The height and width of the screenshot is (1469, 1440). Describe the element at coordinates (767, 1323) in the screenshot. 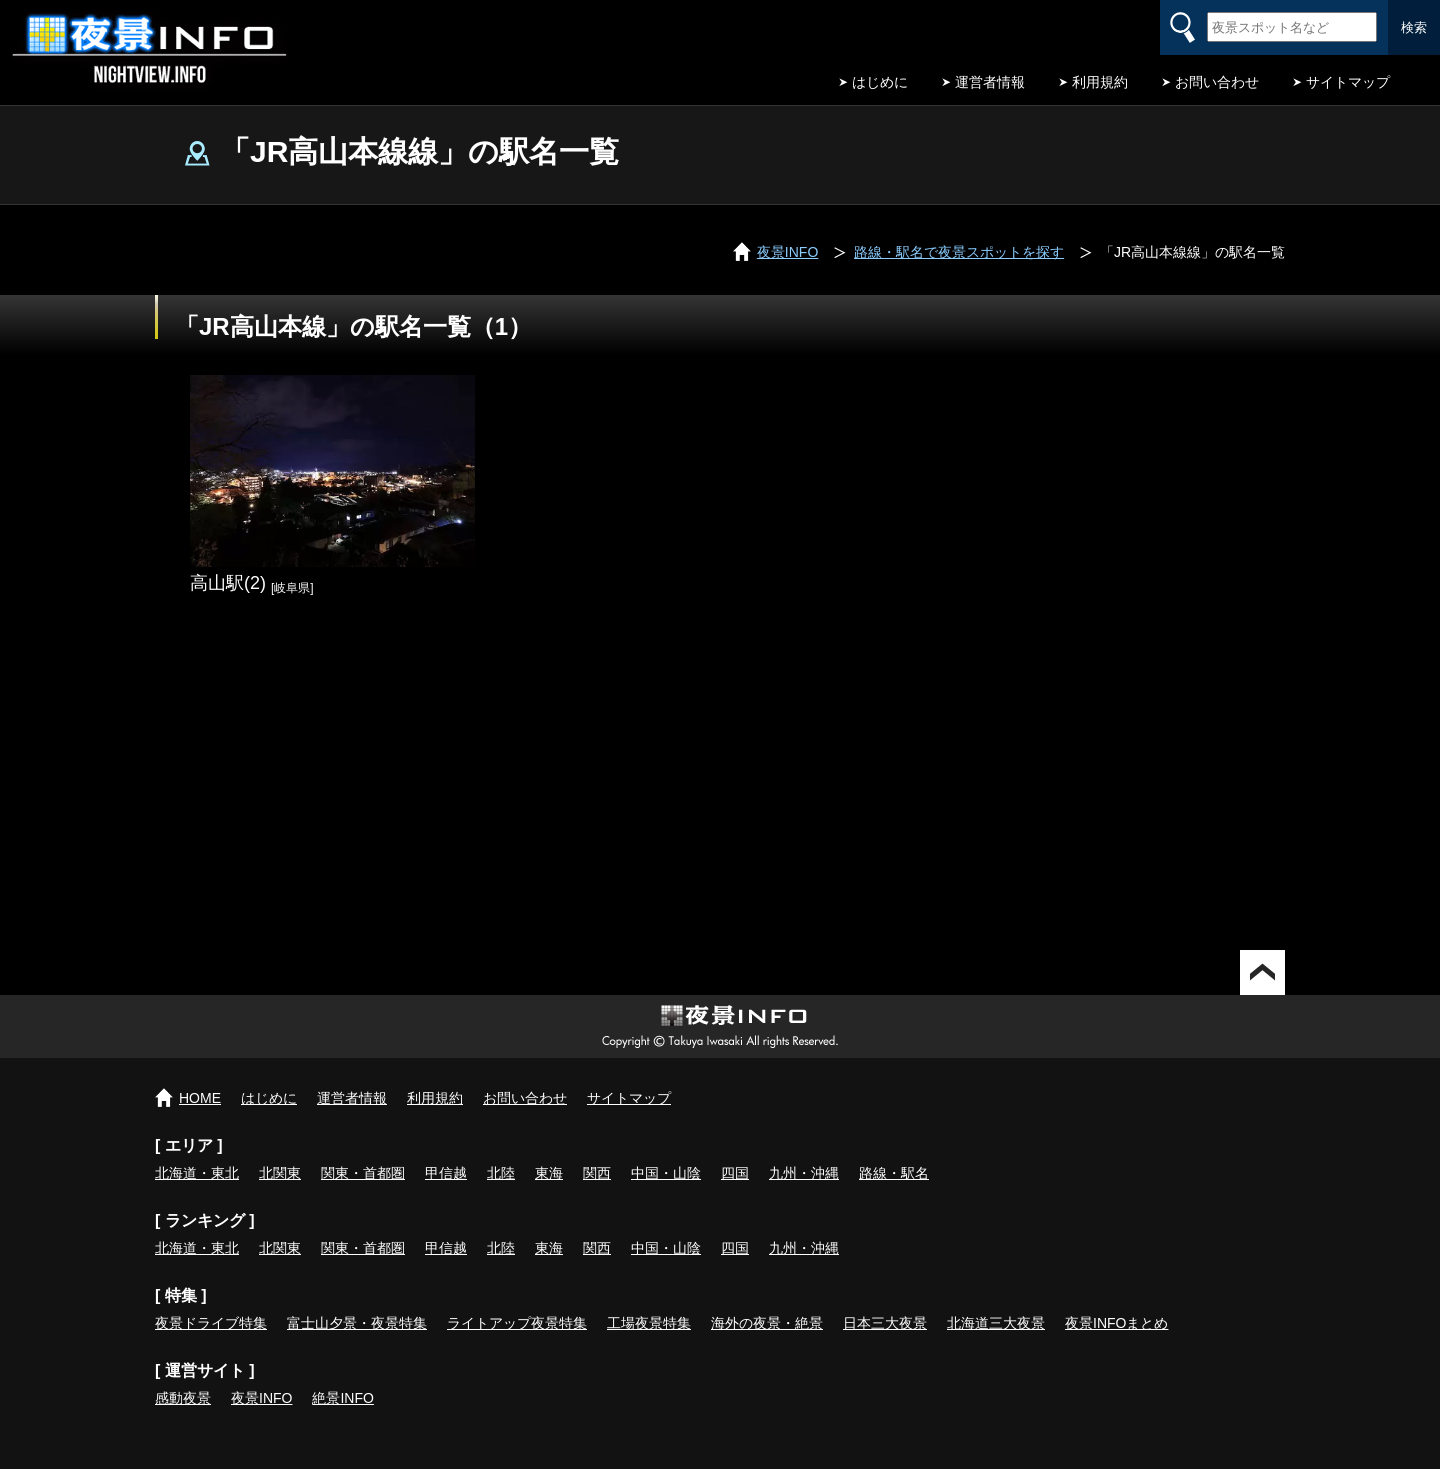

I see `海外の夜景・絶景` at that location.